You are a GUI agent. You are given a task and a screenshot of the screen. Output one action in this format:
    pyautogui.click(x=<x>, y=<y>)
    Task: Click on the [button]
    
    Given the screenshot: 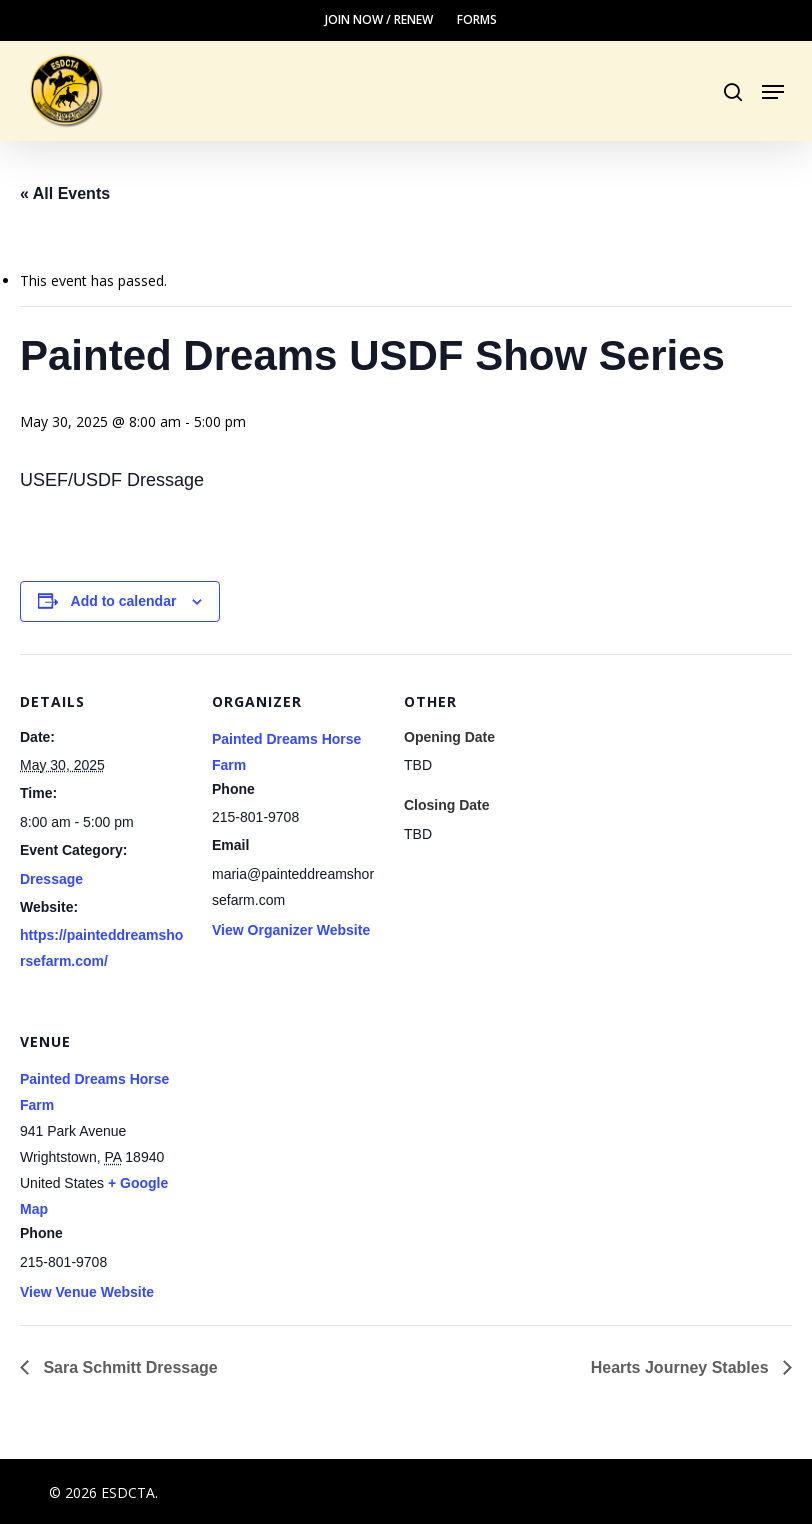 What is the action you would take?
    pyautogui.click(x=773, y=92)
    